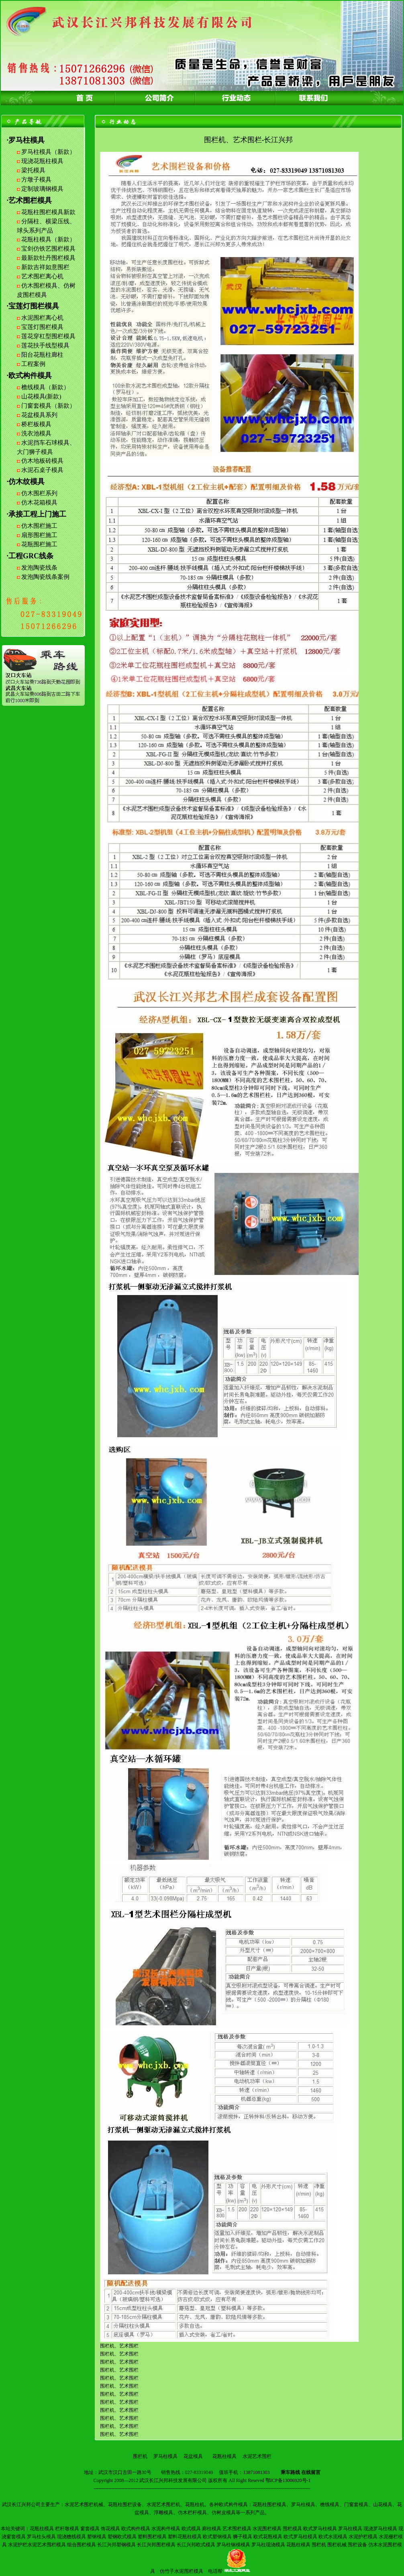  Describe the element at coordinates (39, 567) in the screenshot. I see `发泡陶瓷线条` at that location.